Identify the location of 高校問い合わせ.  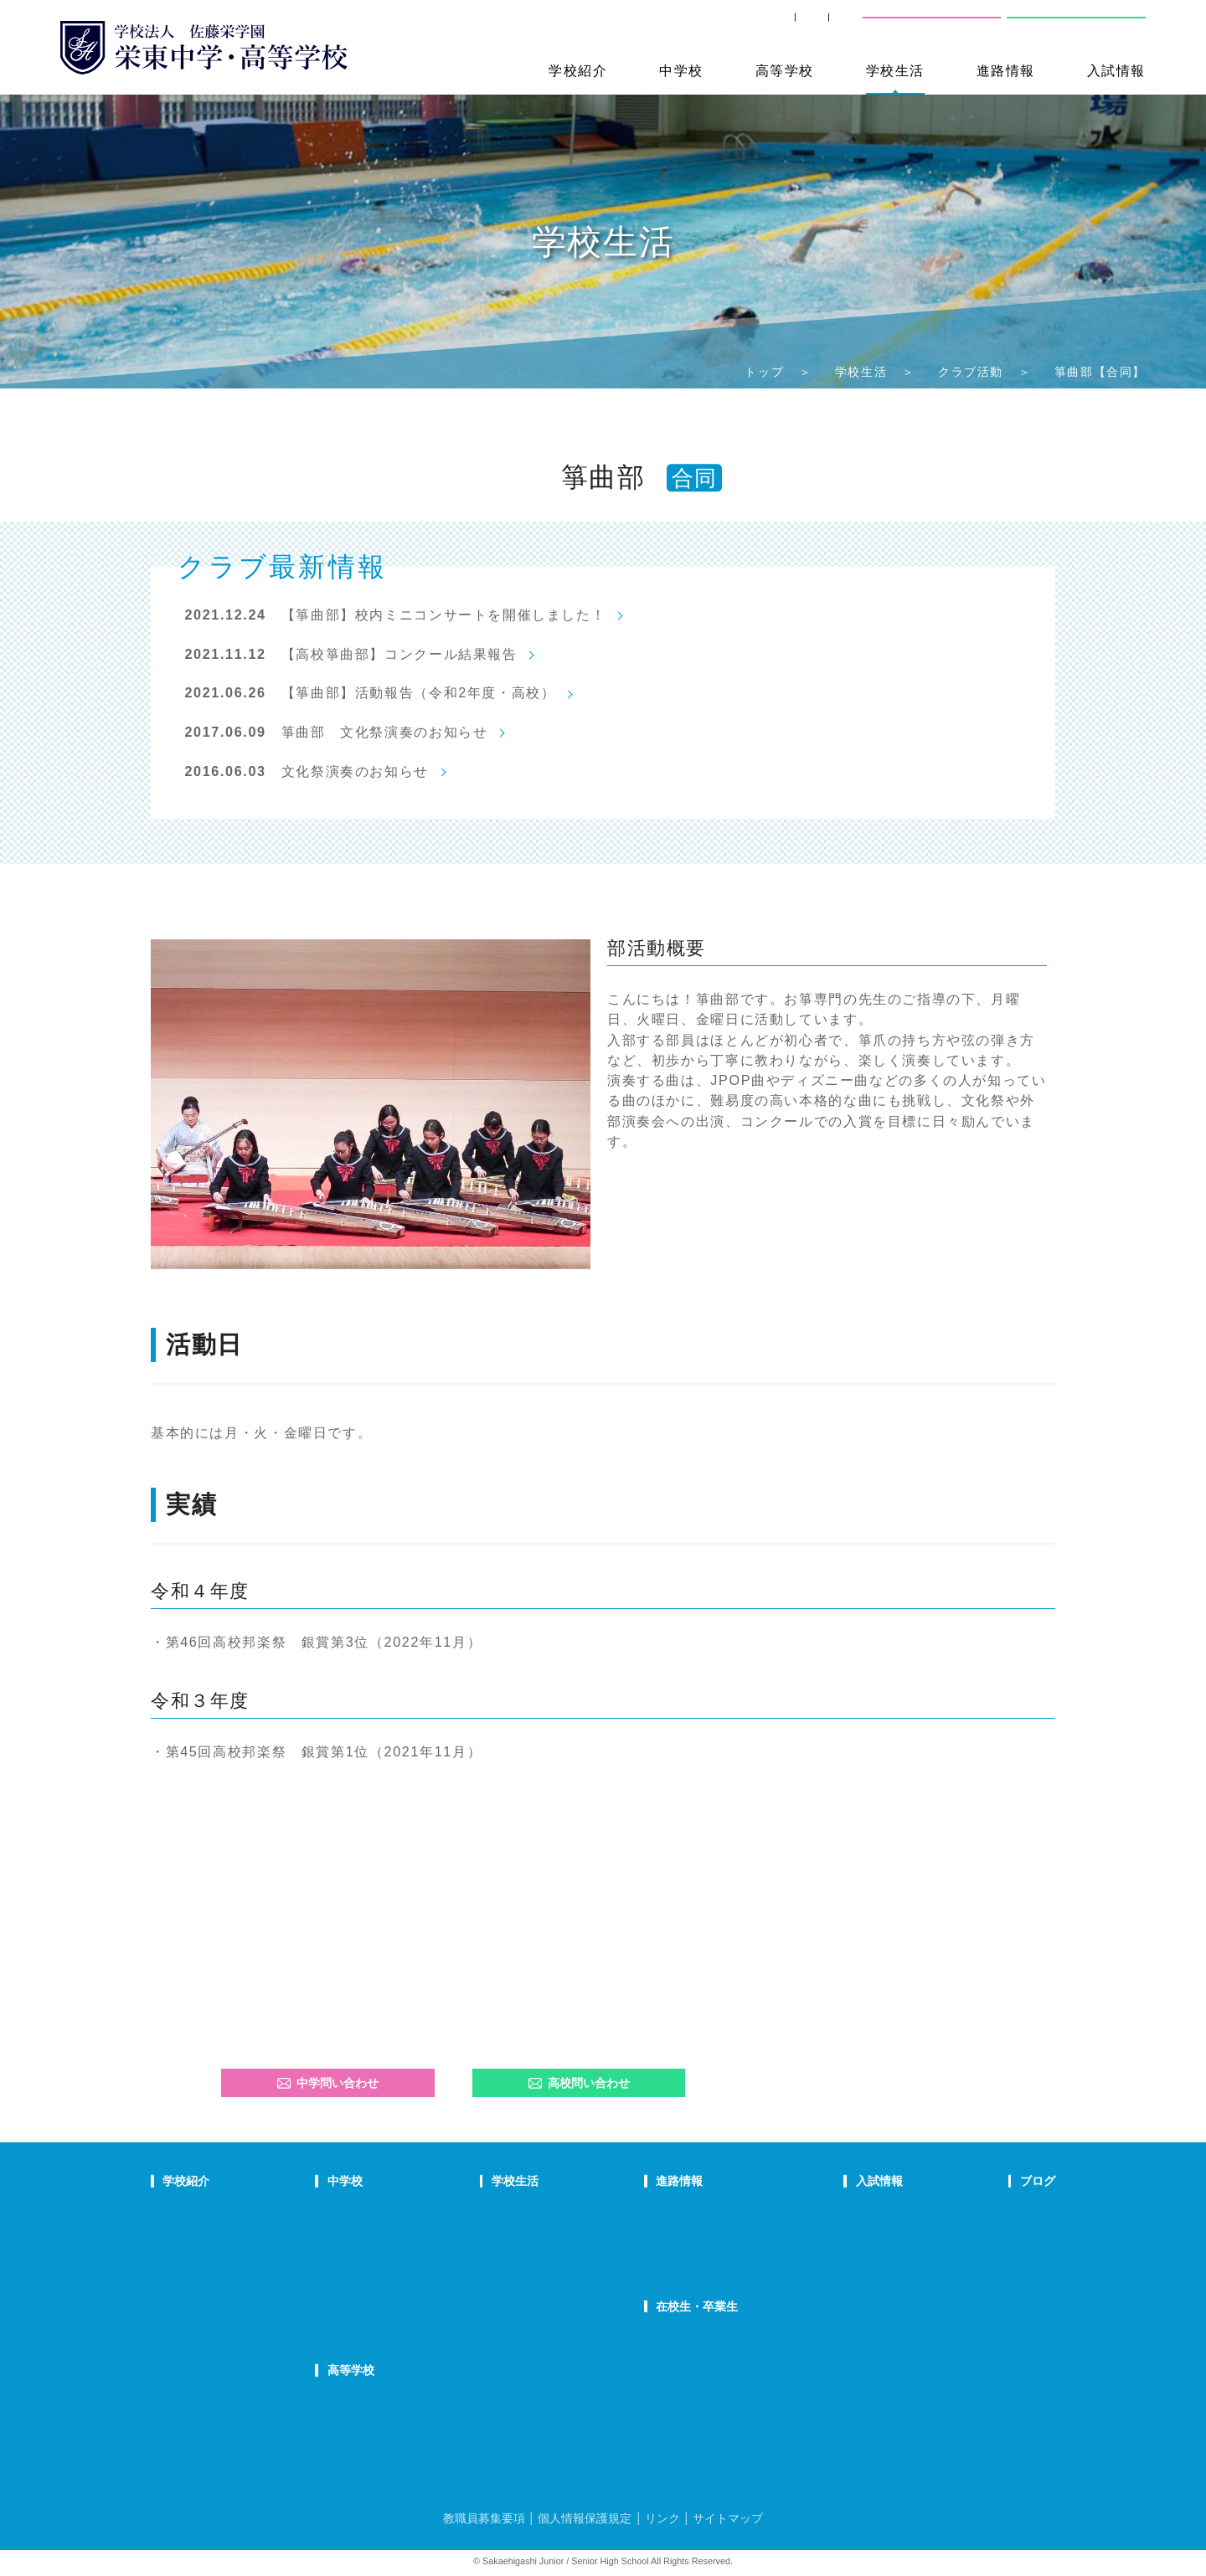
(1073, 25).